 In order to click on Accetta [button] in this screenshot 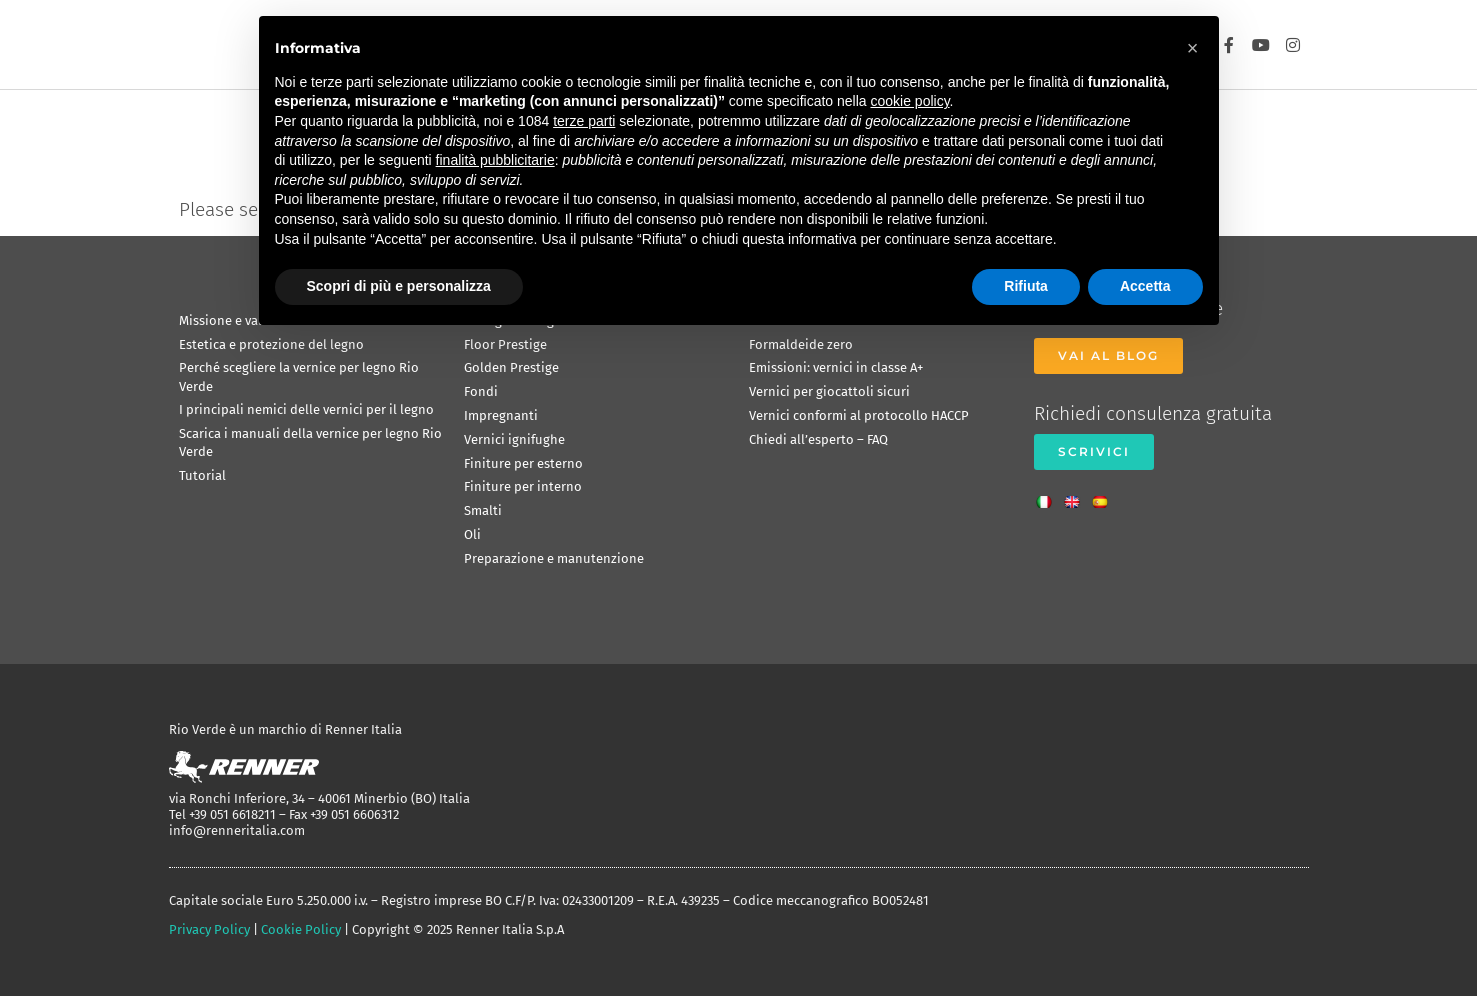, I will do `click(1145, 286)`.